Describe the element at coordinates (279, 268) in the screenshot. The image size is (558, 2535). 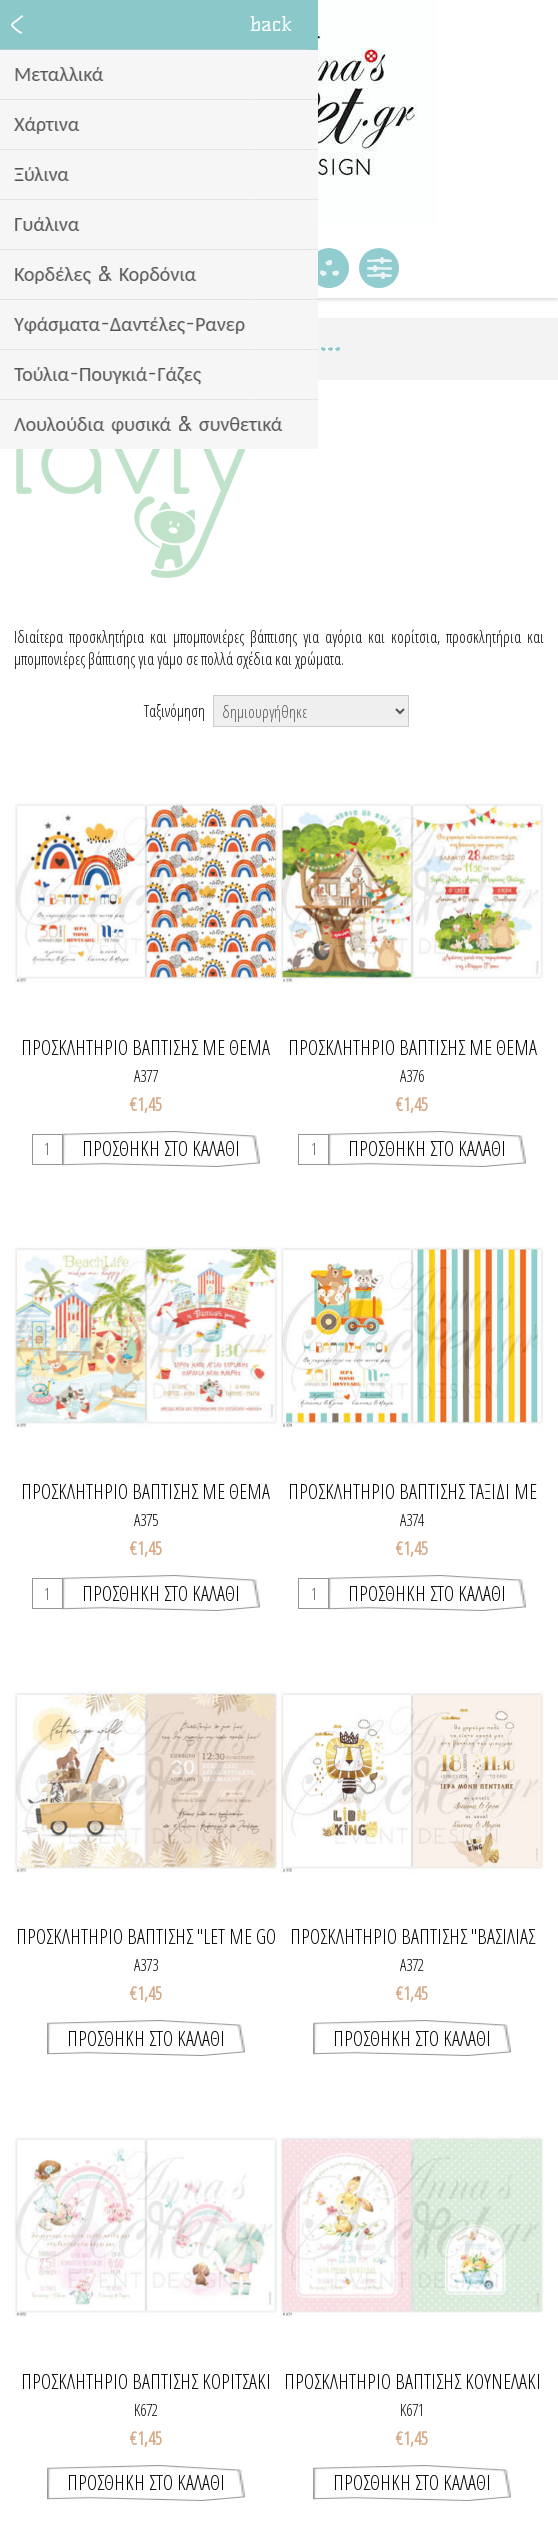
I see `Καλάθι Αγορών` at that location.